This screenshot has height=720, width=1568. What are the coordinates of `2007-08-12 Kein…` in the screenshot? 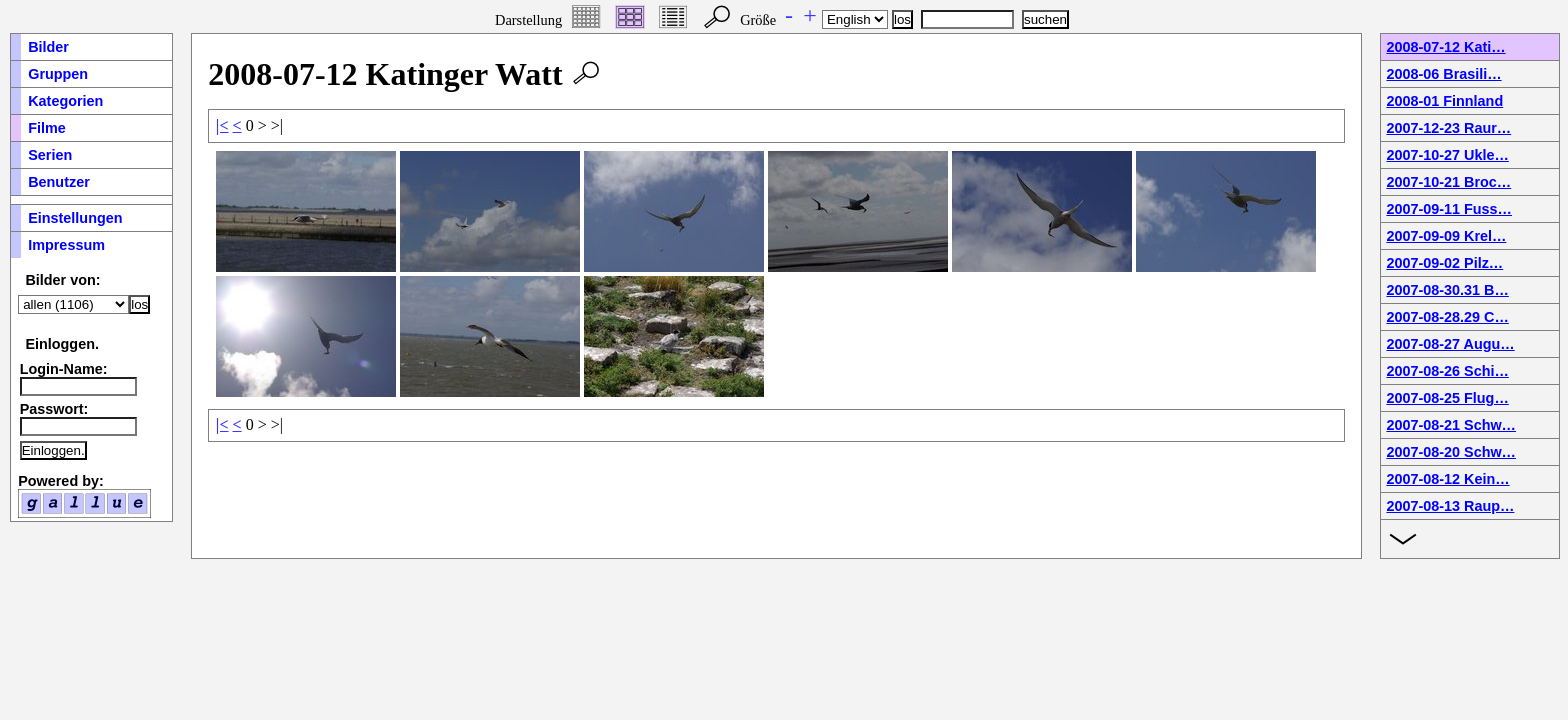 It's located at (1447, 479).